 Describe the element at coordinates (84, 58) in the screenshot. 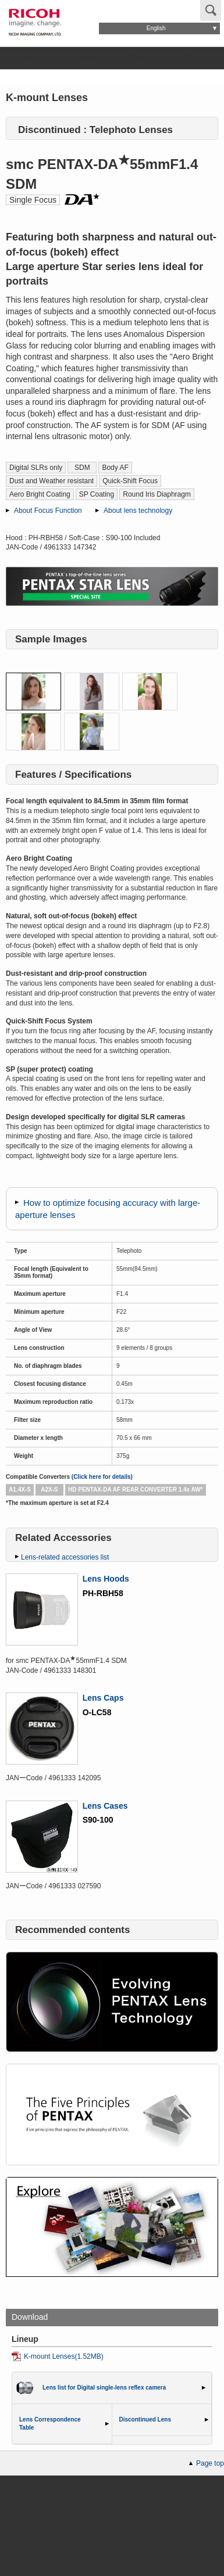

I see `Products` at that location.